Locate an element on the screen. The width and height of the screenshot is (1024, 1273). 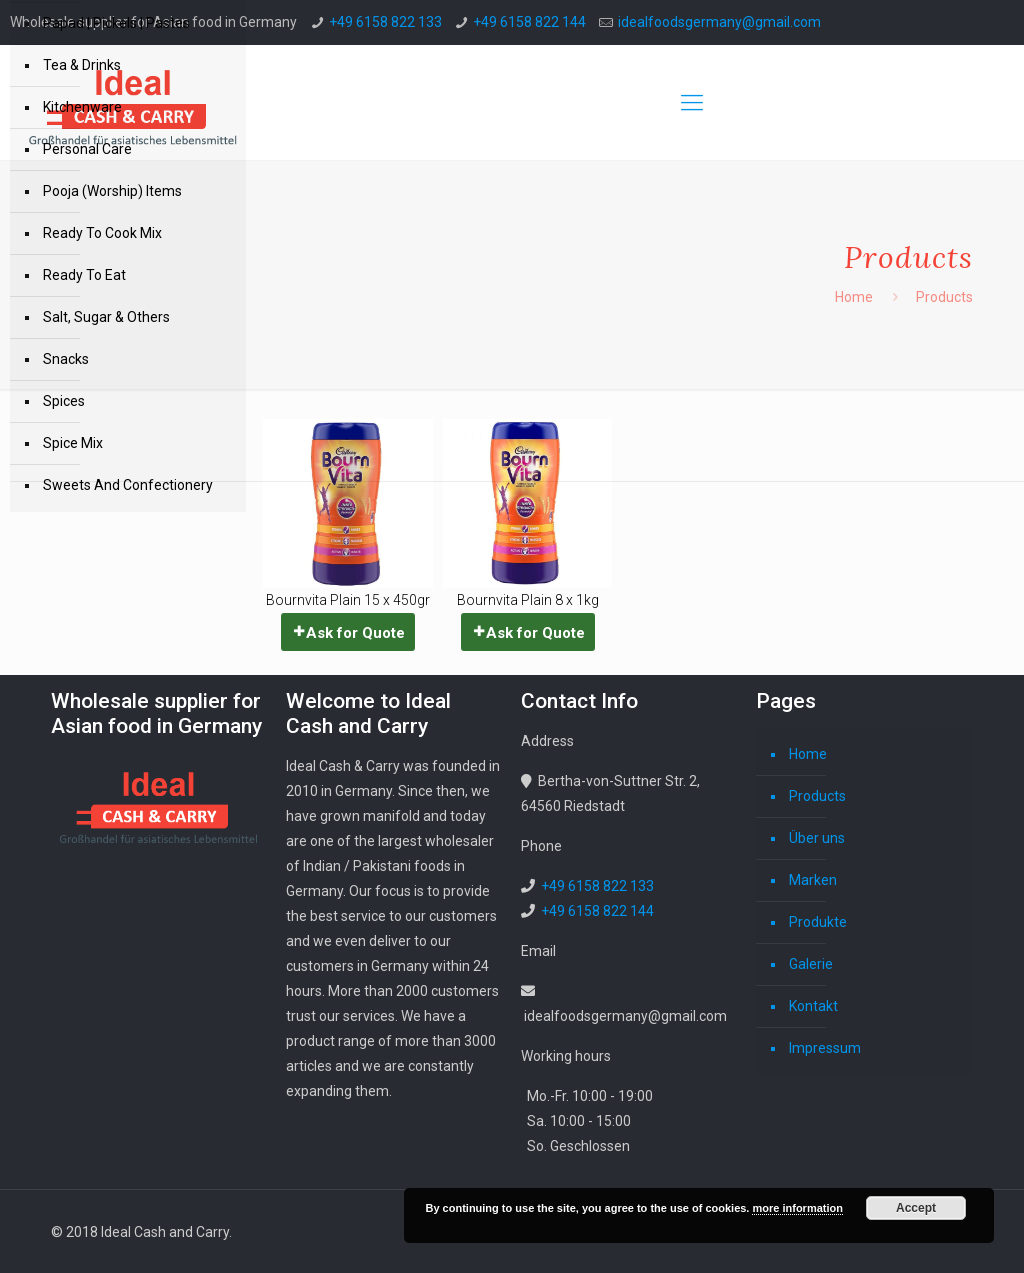
Ready To Cook Mix is located at coordinates (102, 233).